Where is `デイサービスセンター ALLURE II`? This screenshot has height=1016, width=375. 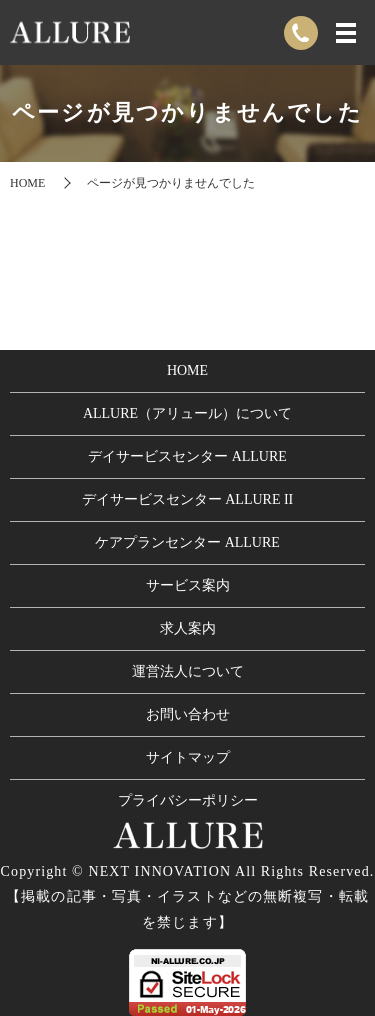 デイサービスセンター ALLURE II is located at coordinates (188, 499).